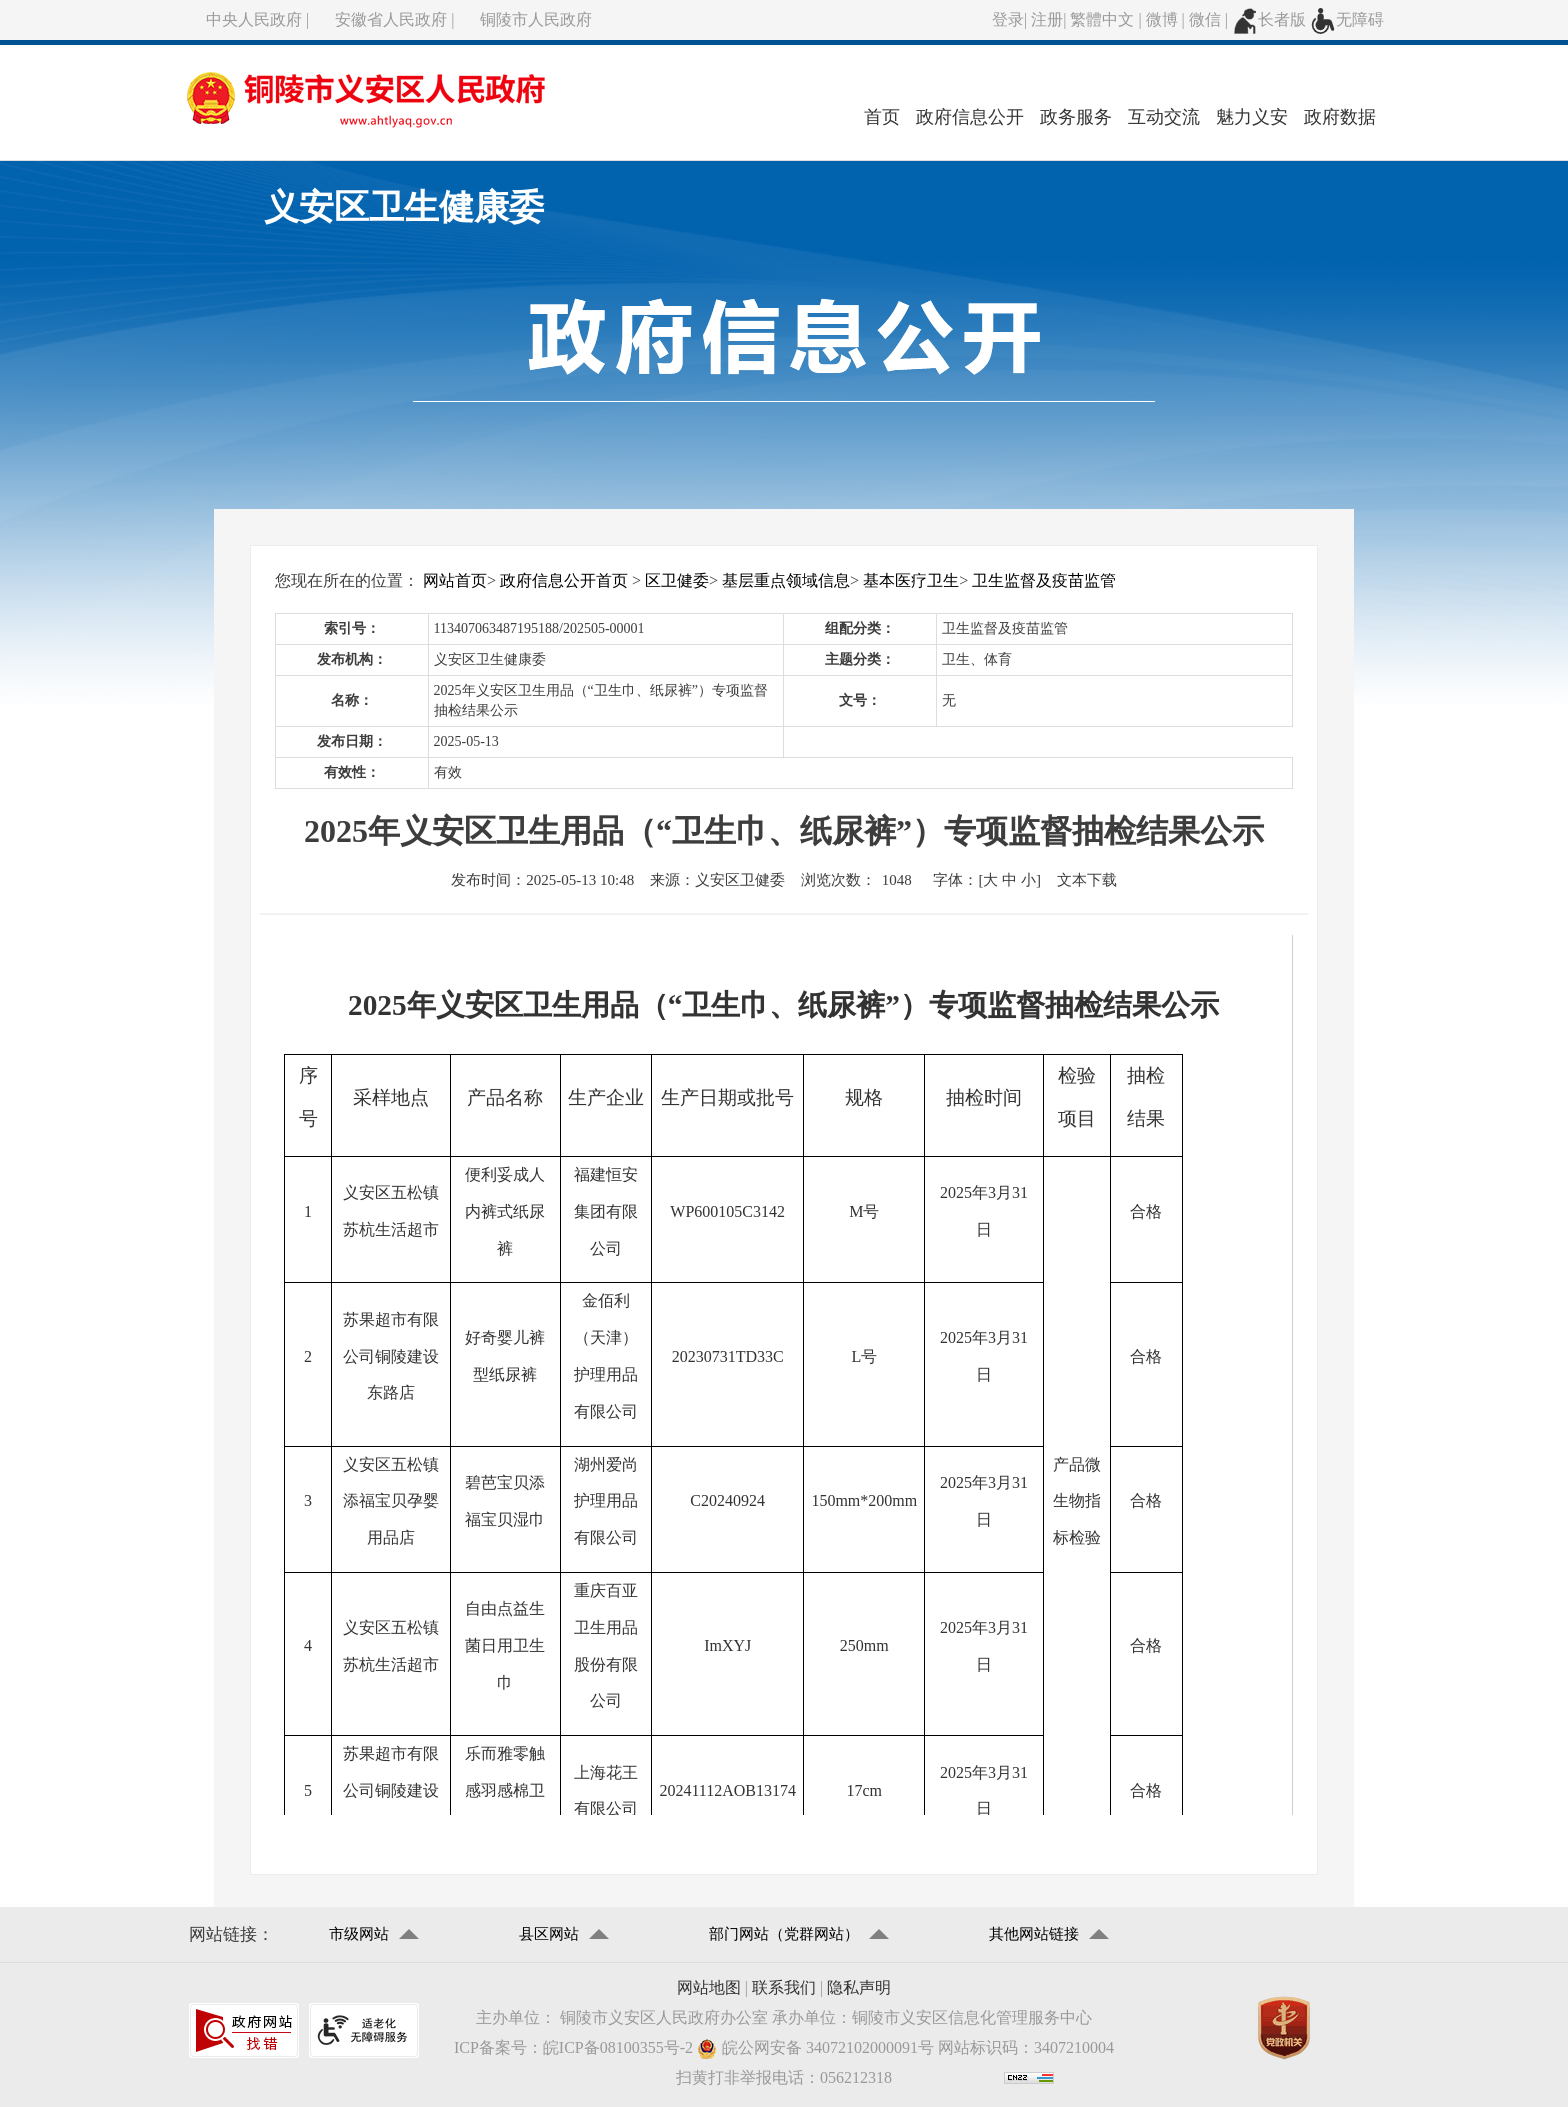 This screenshot has height=2107, width=1568. What do you see at coordinates (618, 2047) in the screenshot?
I see `皖ICP备08100355号-2` at bounding box center [618, 2047].